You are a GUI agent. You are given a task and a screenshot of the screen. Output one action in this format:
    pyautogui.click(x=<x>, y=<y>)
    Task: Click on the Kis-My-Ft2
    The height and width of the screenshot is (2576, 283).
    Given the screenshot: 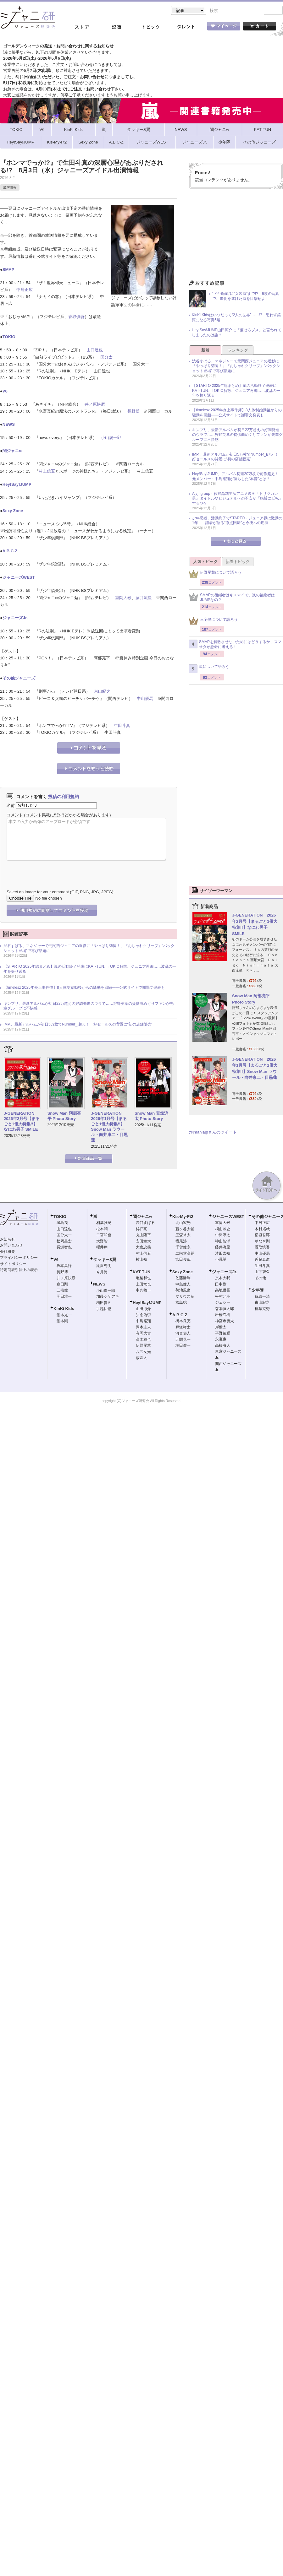 What is the action you would take?
    pyautogui.click(x=182, y=1217)
    